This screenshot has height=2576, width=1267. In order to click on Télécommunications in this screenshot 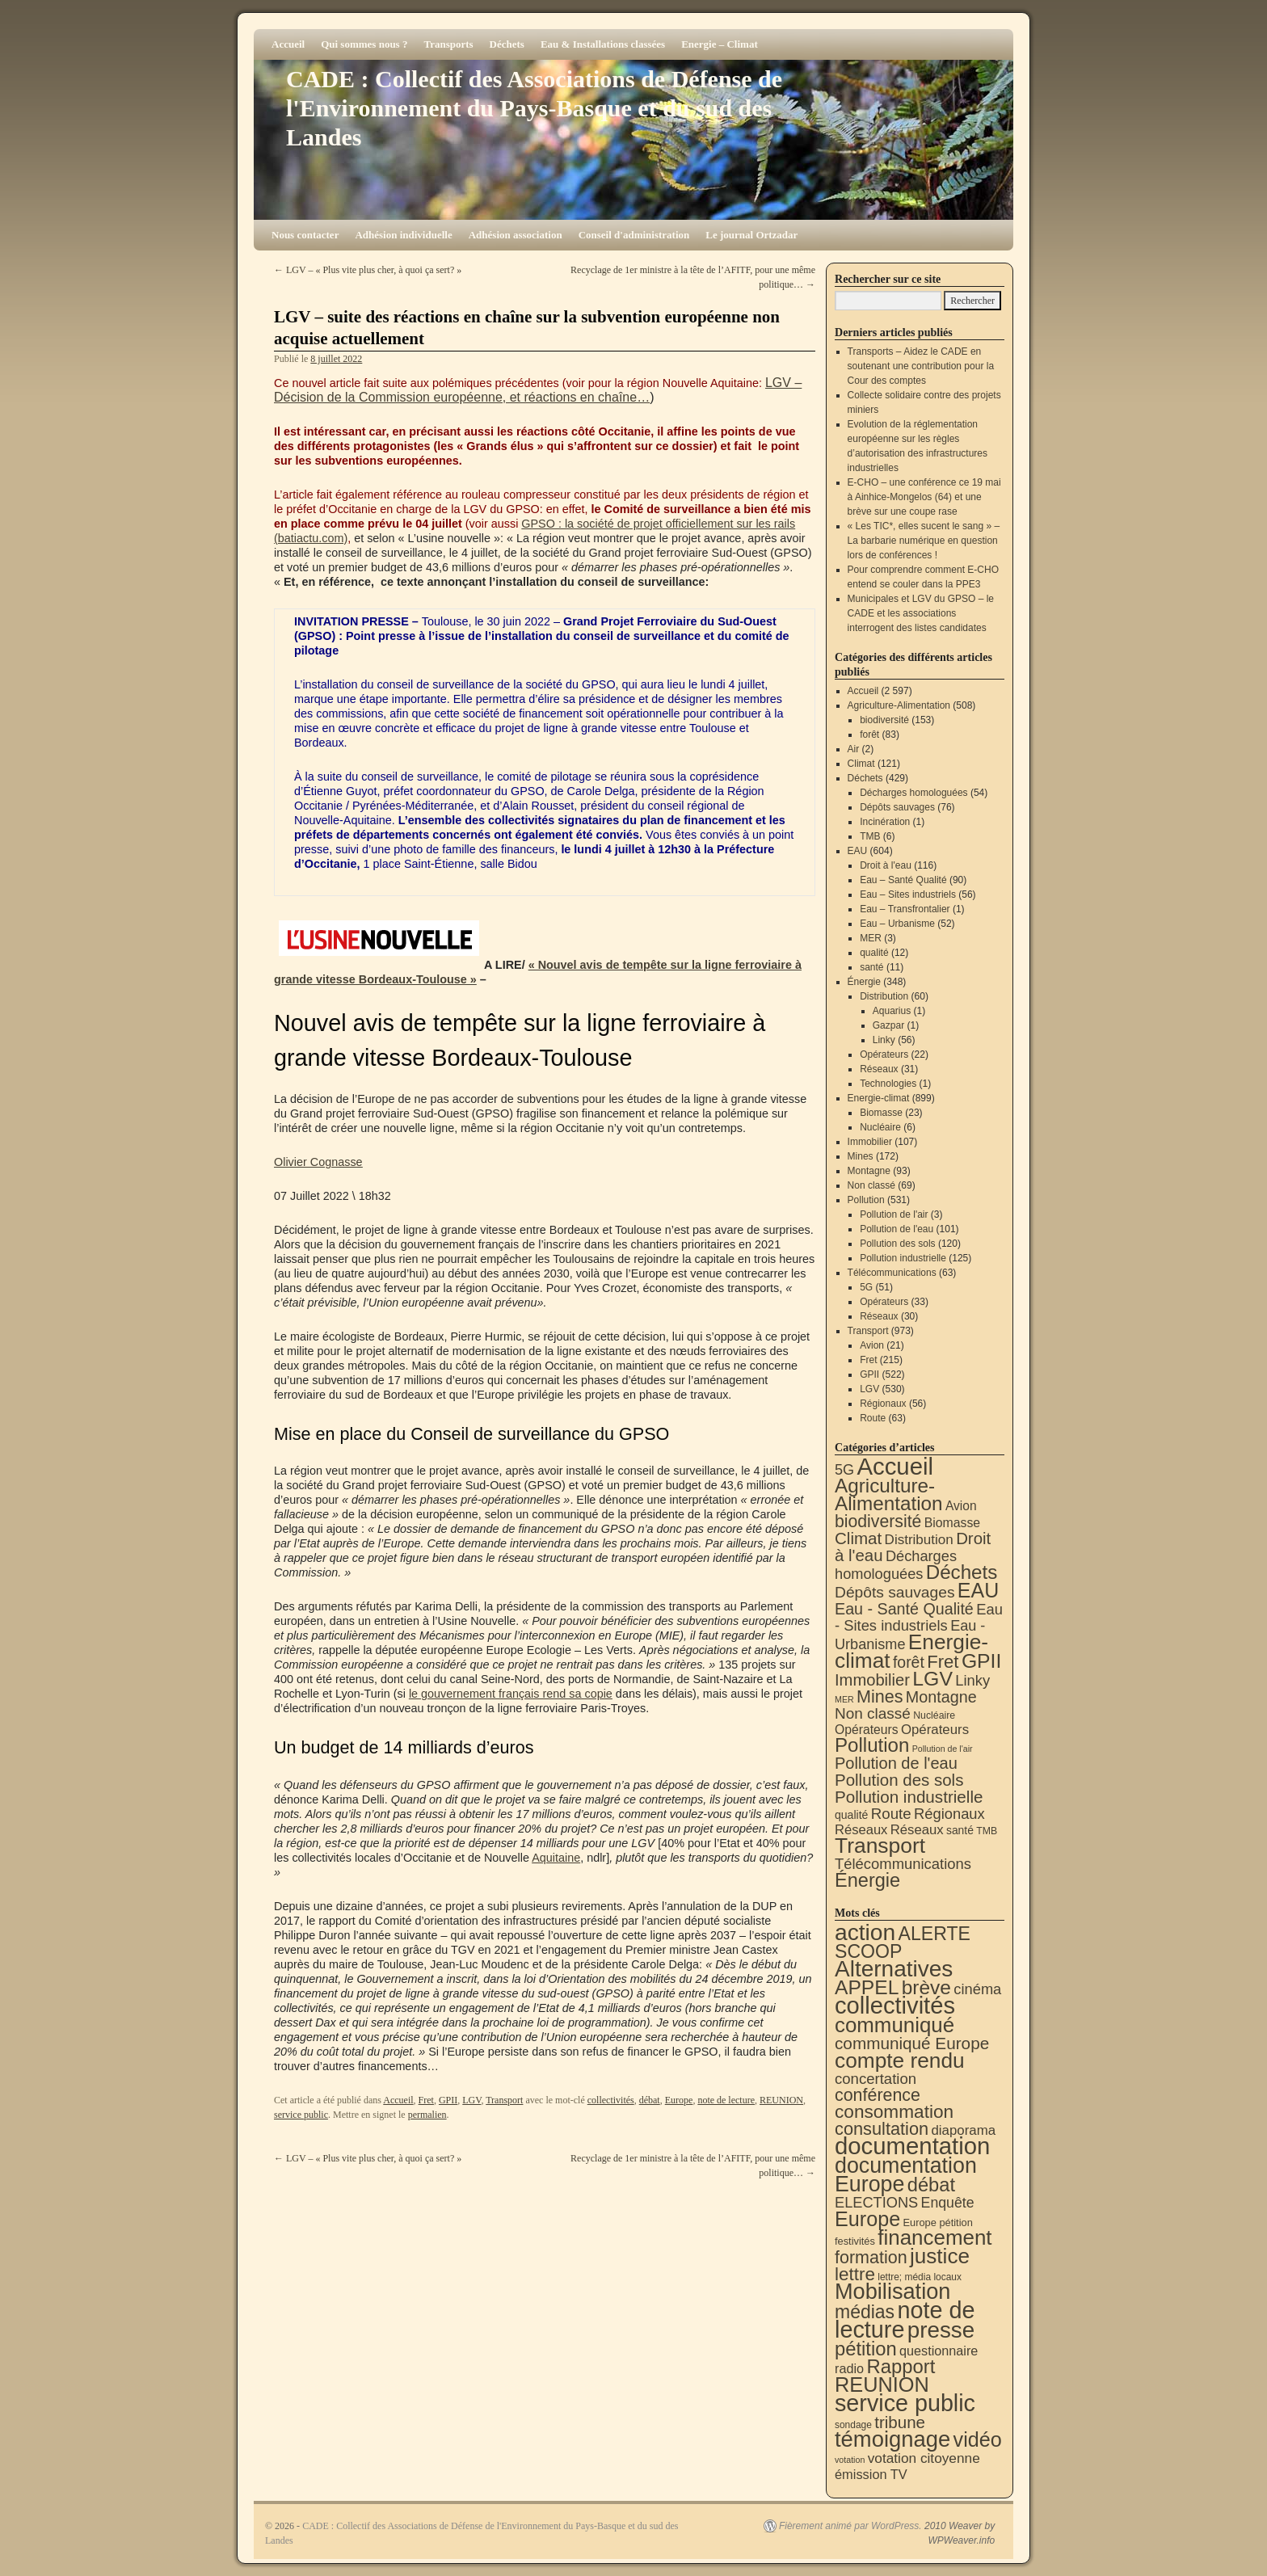, I will do `click(892, 1272)`.